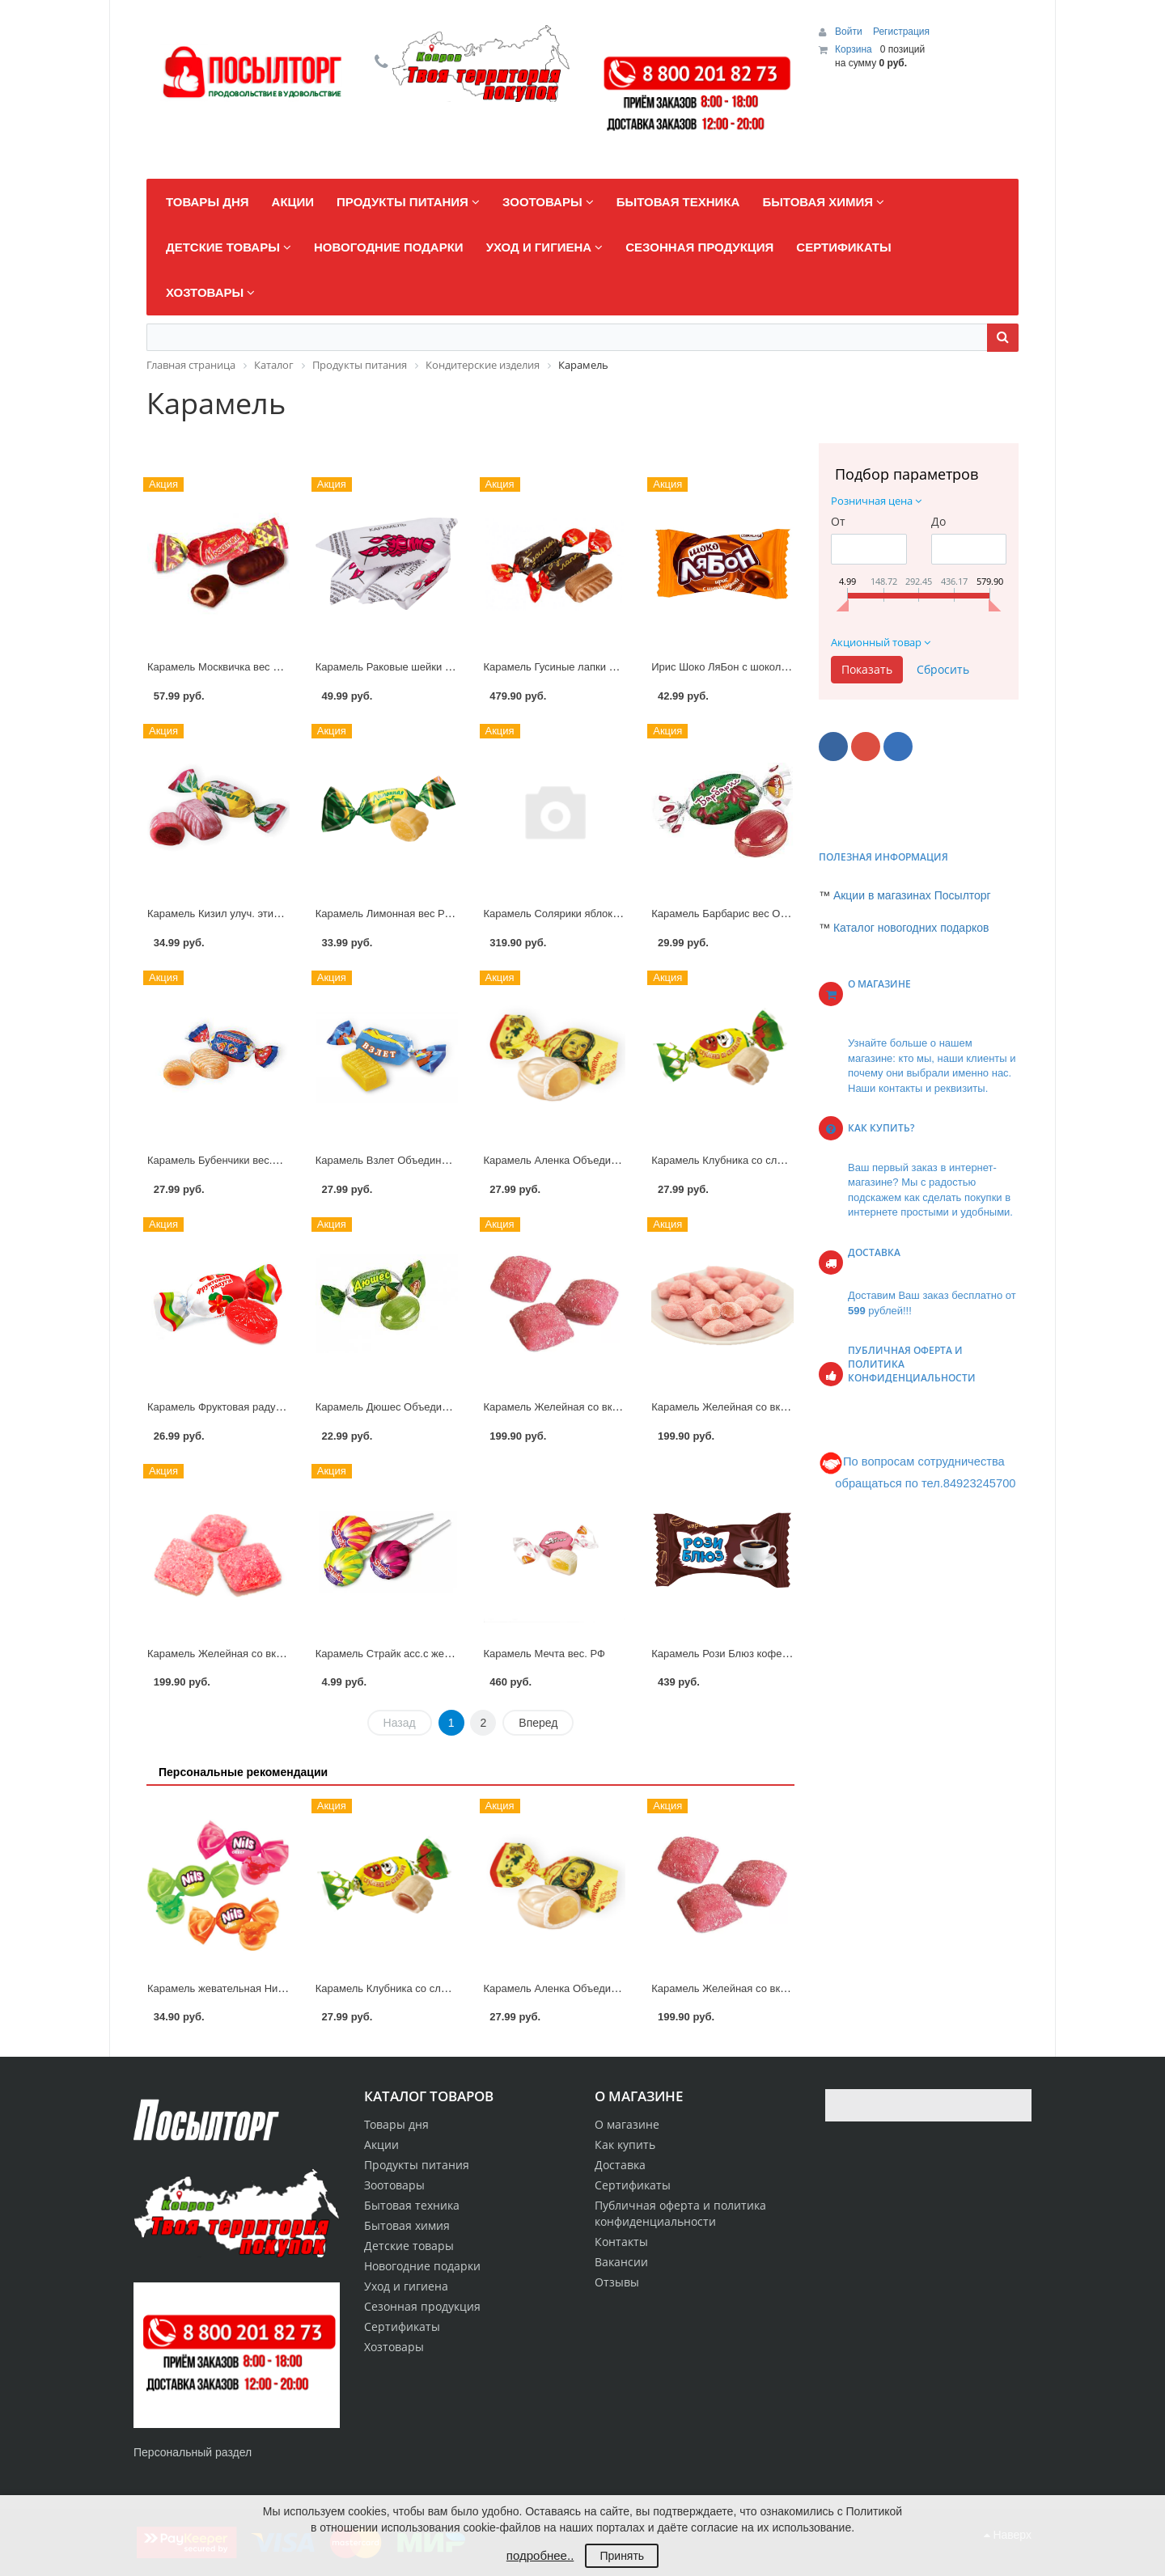  Describe the element at coordinates (633, 2185) in the screenshot. I see `Сертификаты` at that location.